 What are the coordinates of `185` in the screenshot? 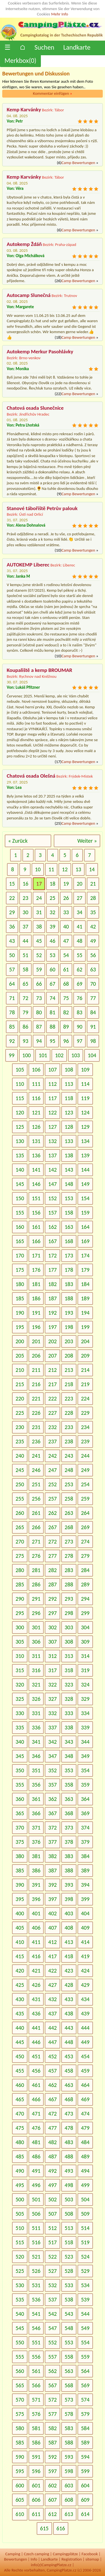 It's located at (19, 1298).